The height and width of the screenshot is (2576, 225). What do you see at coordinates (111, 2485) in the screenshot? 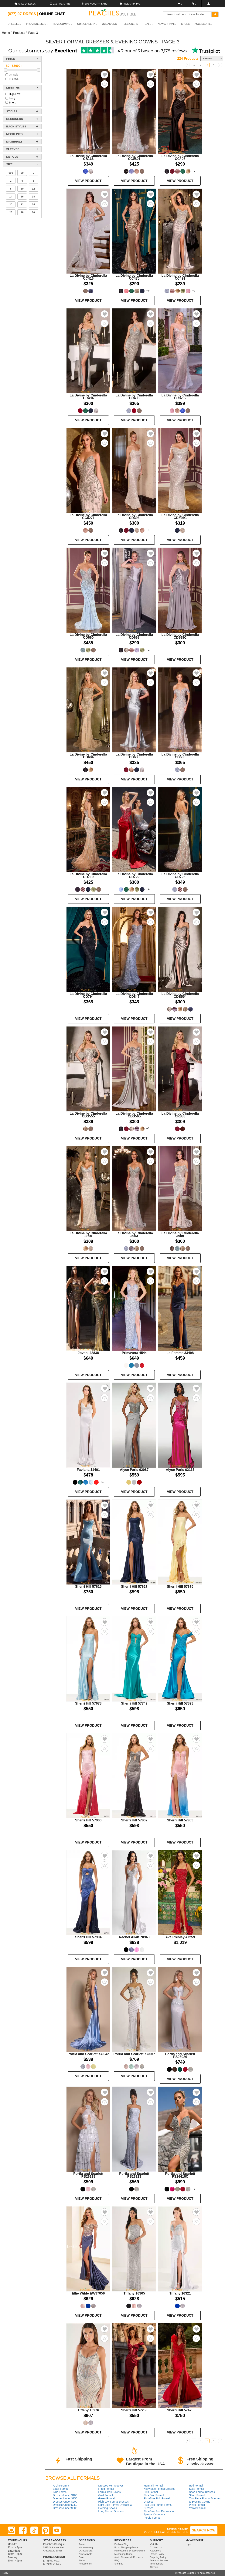
I see `Dresses with Sleeves` at bounding box center [111, 2485].